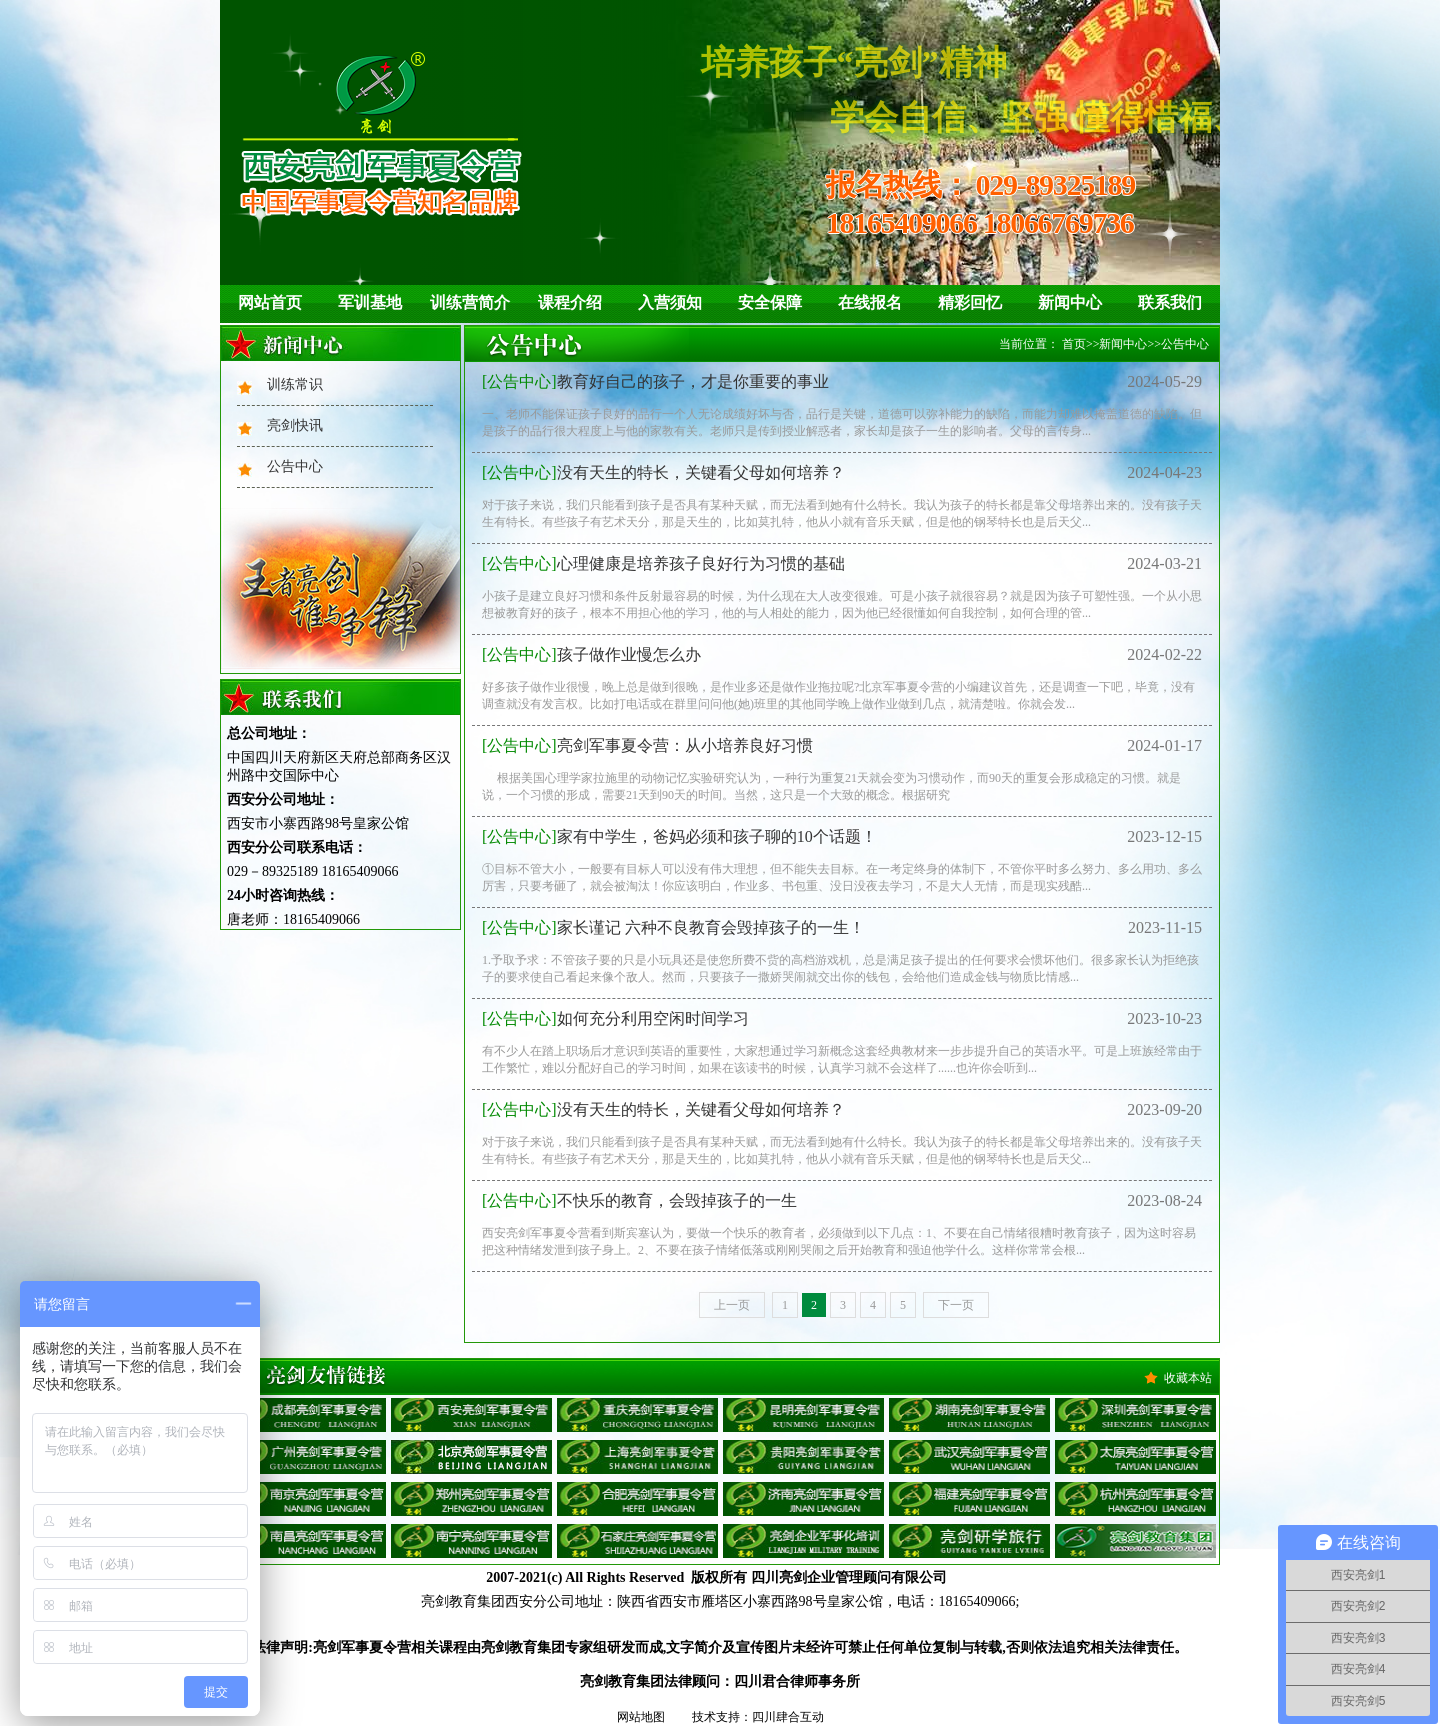 The image size is (1440, 1726). What do you see at coordinates (641, 1717) in the screenshot?
I see `网站地图` at bounding box center [641, 1717].